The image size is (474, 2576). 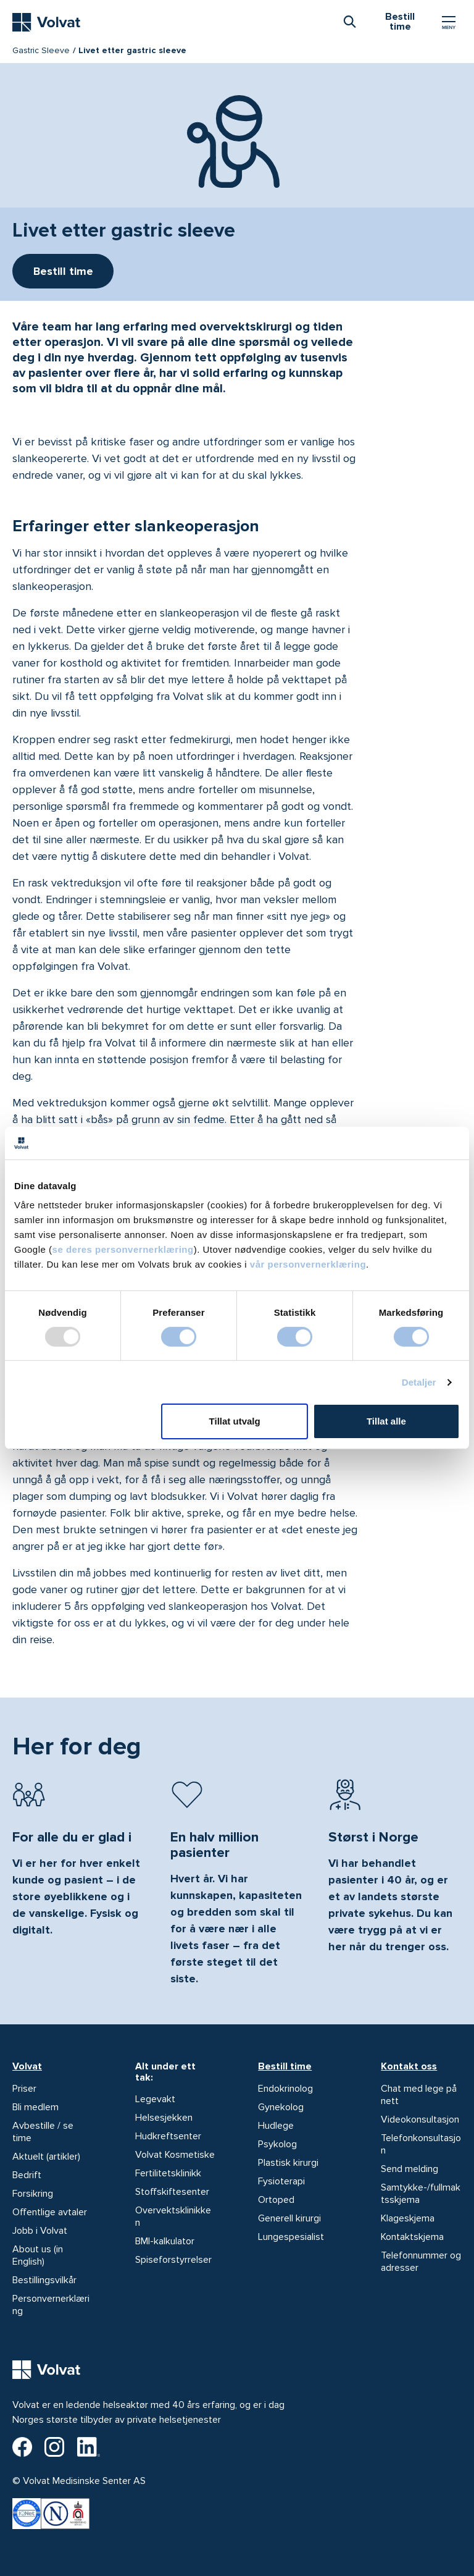 I want to click on Klageskjema, so click(x=407, y=2218).